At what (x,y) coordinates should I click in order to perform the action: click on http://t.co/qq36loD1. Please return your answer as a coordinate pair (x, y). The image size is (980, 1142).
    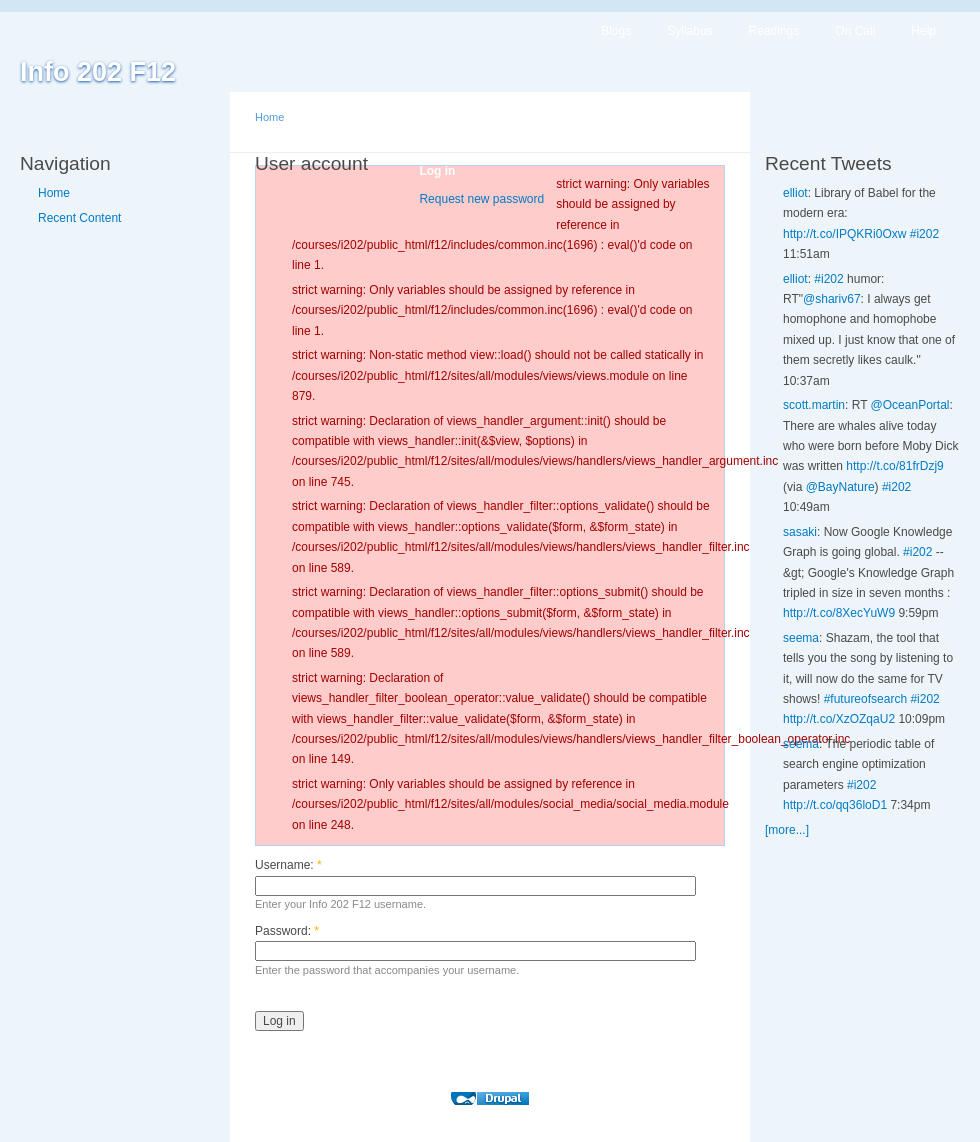
    Looking at the image, I should click on (835, 805).